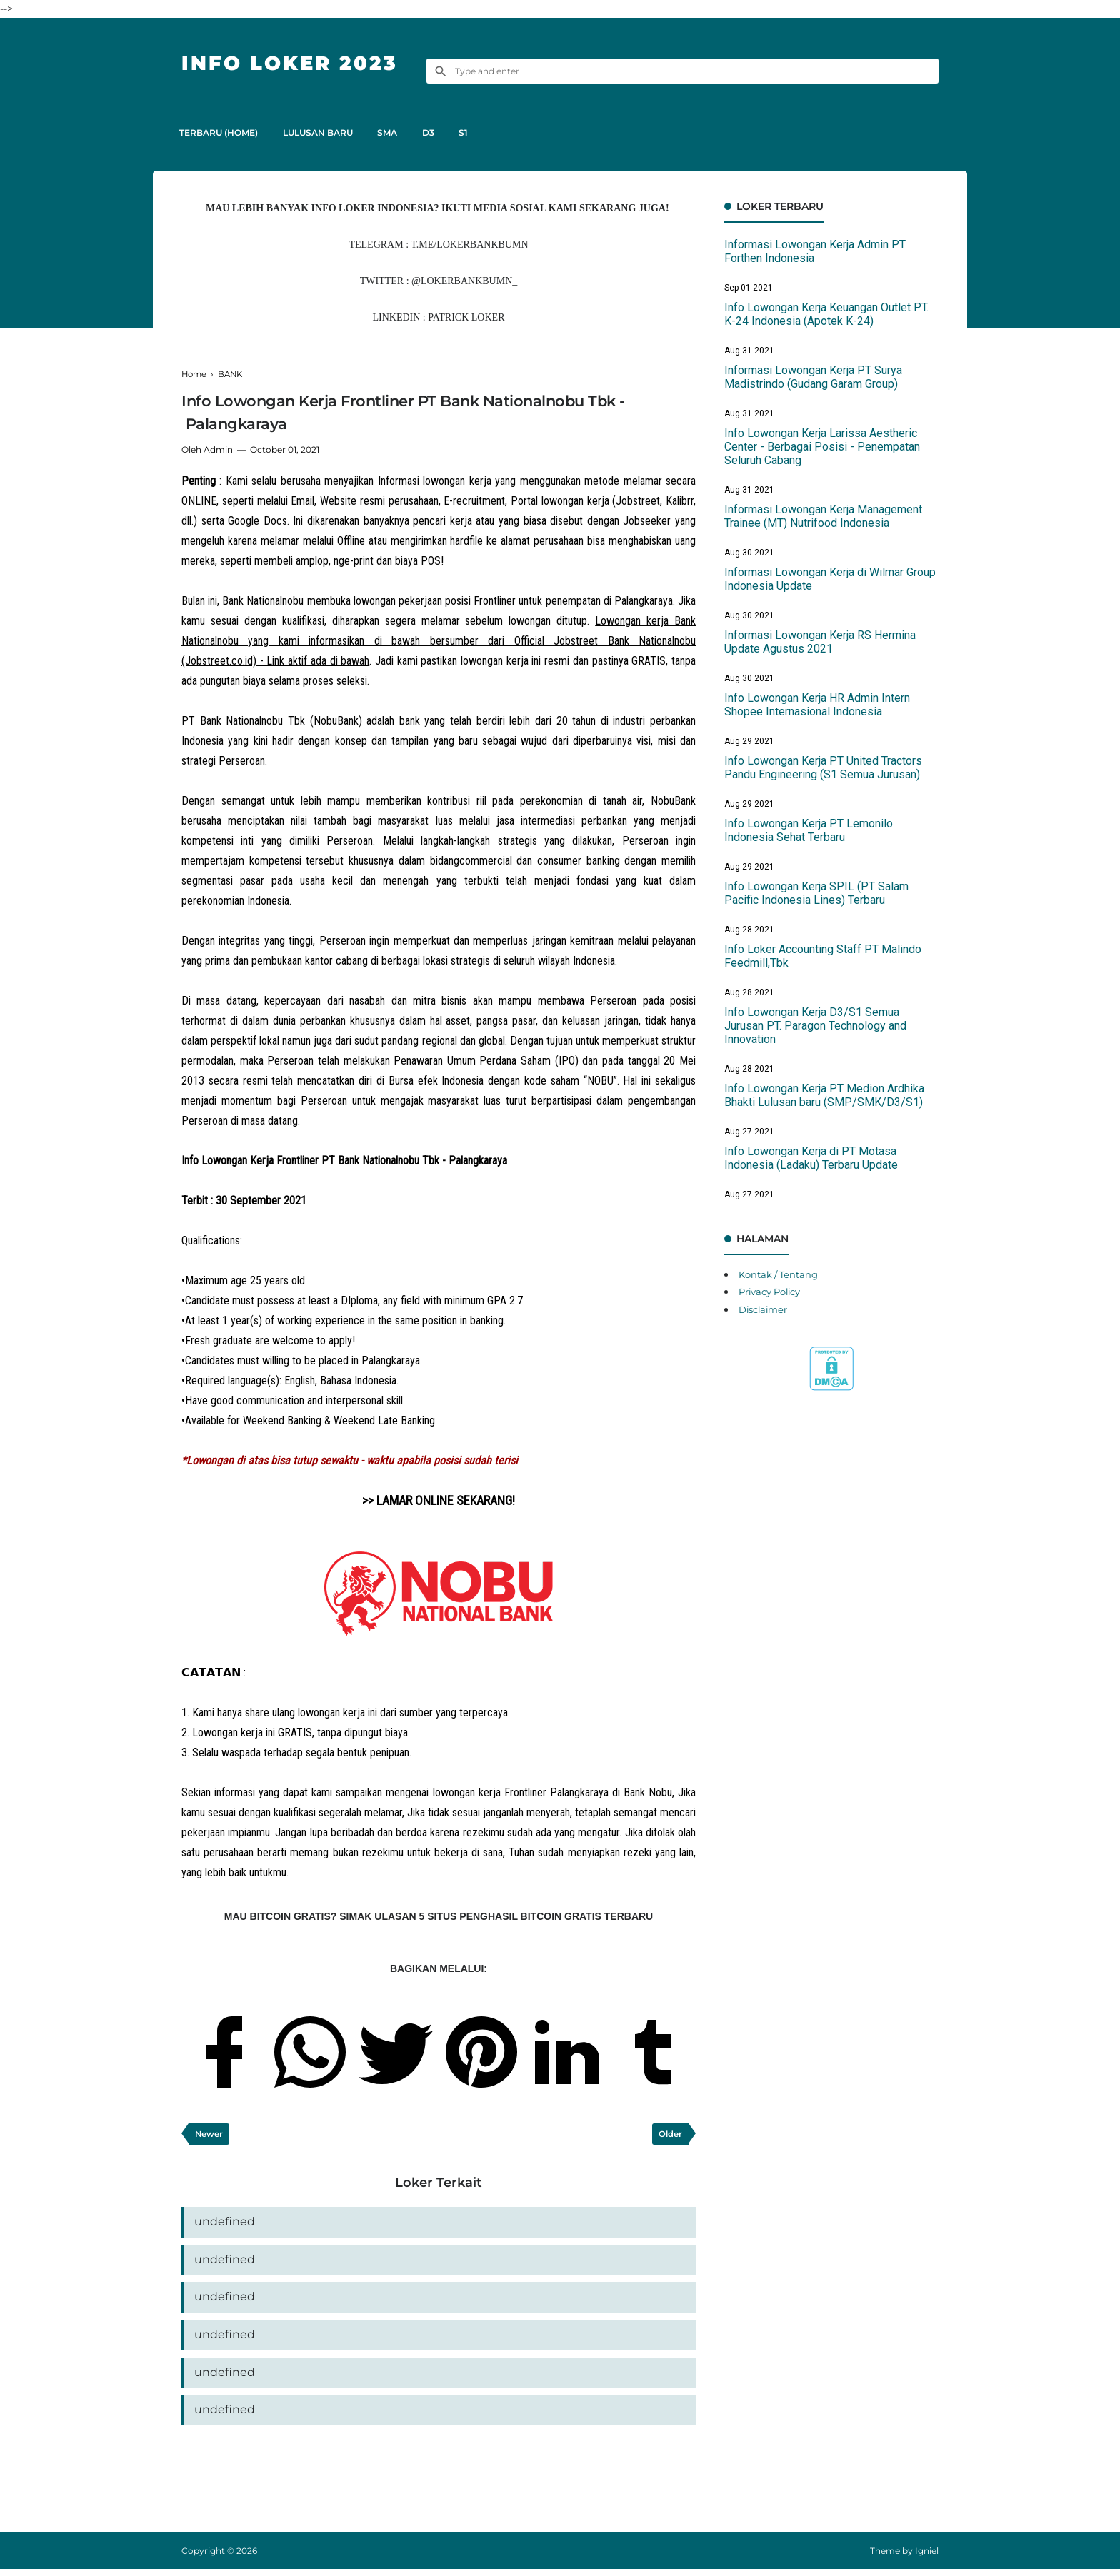 This screenshot has height=2576, width=1120. Describe the element at coordinates (813, 377) in the screenshot. I see `Informasi Lowongan Kerja PT Surya Madistrindo (Gudang Garam Group)` at that location.